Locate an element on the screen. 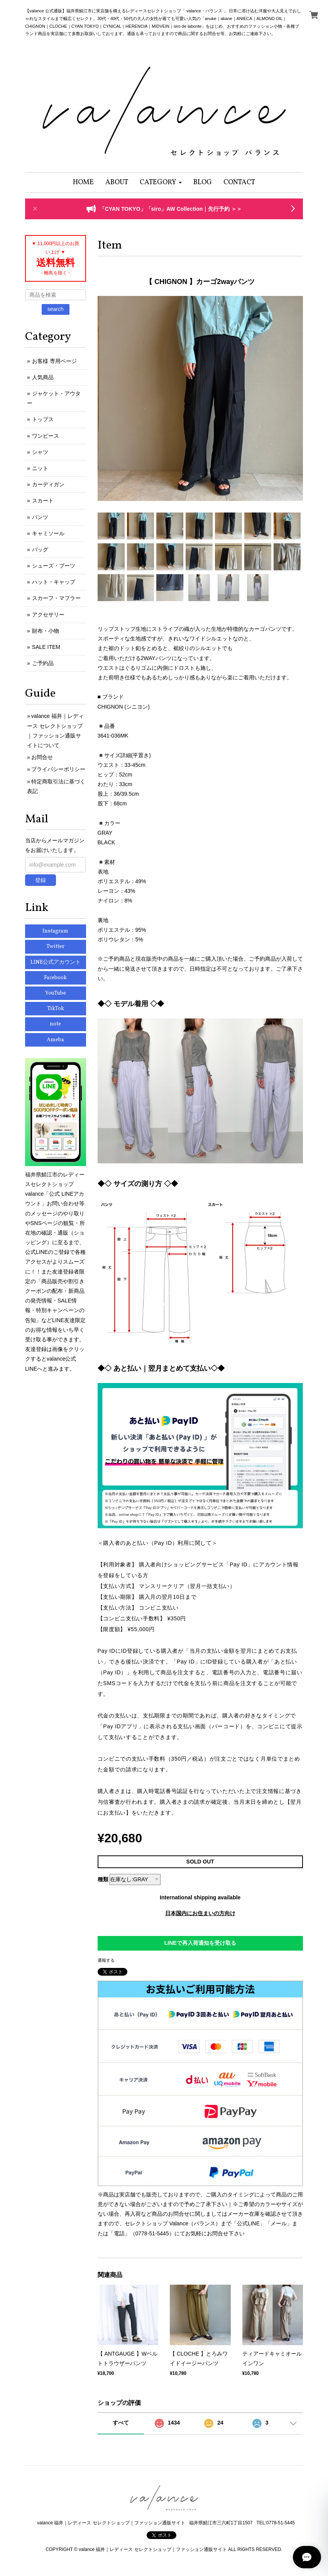 Image resolution: width=328 pixels, height=2576 pixels. Twitter is located at coordinates (55, 946).